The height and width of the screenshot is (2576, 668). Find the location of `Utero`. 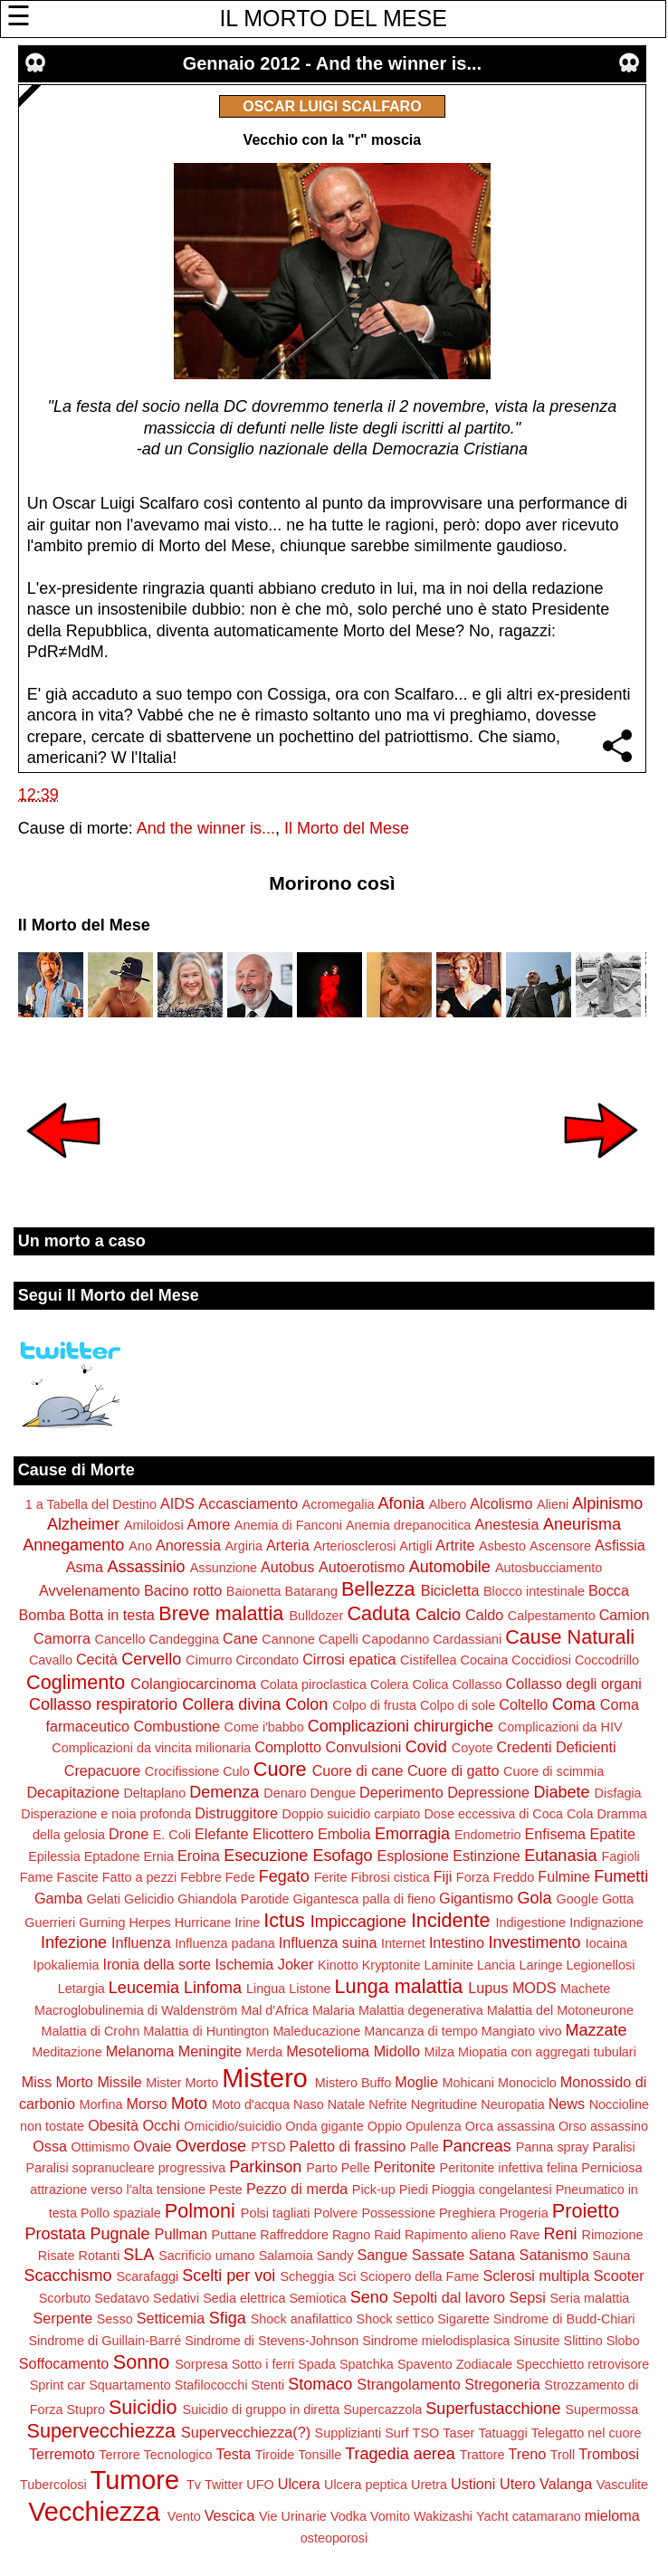

Utero is located at coordinates (518, 2484).